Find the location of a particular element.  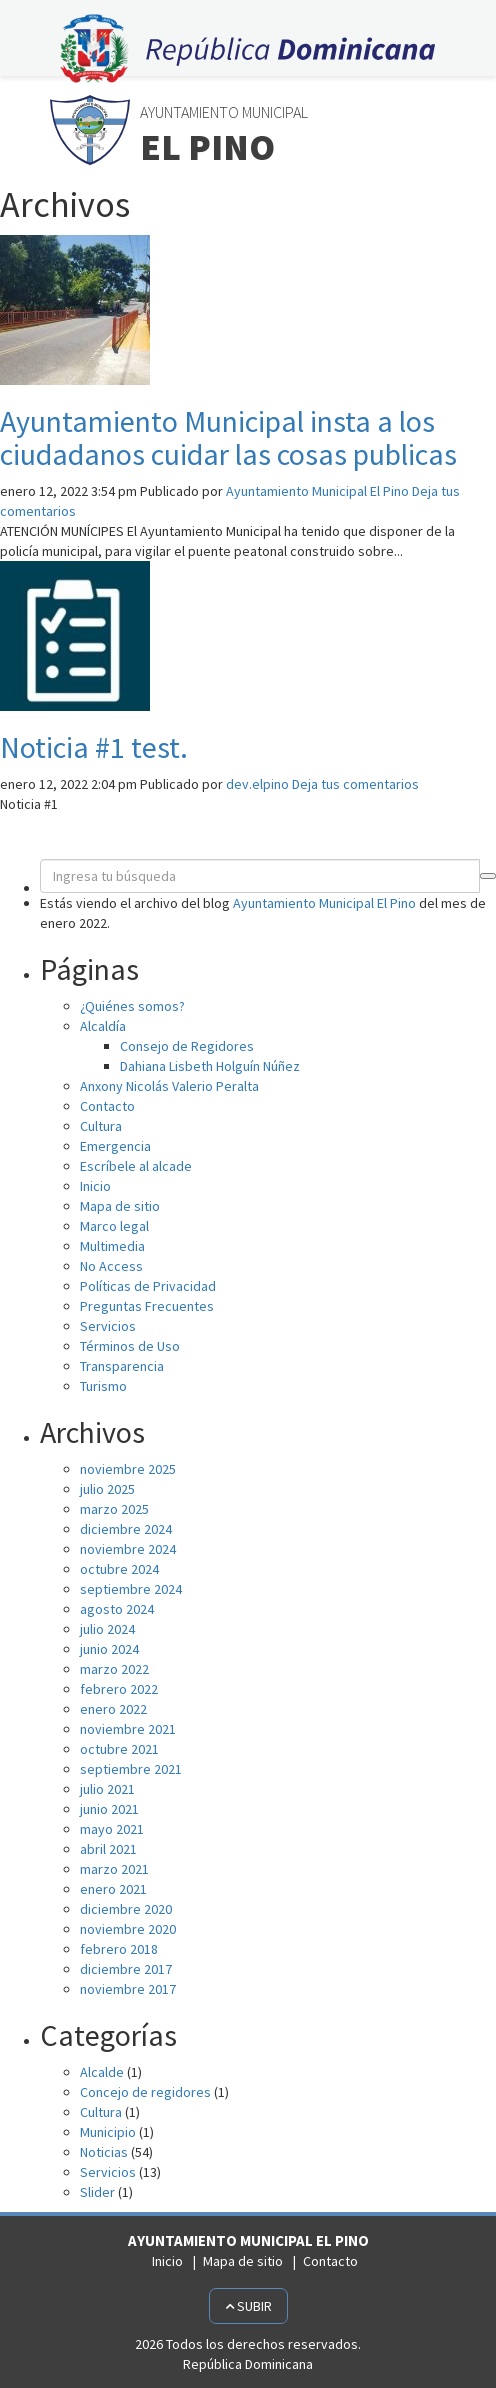

Turismo is located at coordinates (103, 1386).